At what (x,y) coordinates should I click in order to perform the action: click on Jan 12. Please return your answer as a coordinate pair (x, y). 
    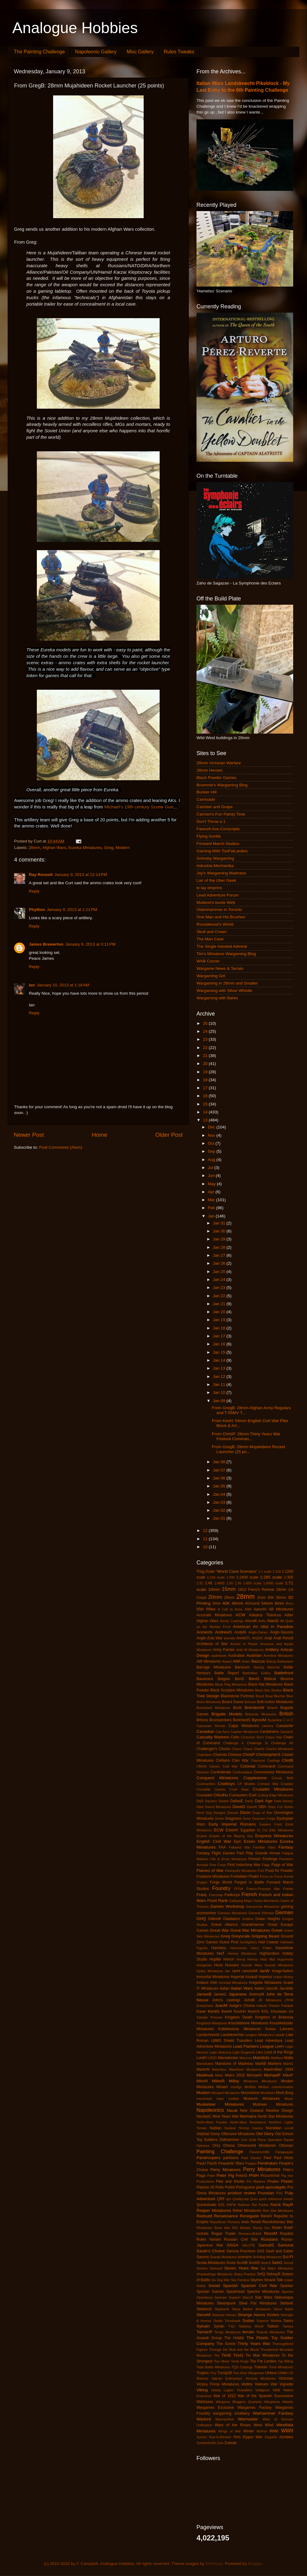
    Looking at the image, I should click on (219, 1376).